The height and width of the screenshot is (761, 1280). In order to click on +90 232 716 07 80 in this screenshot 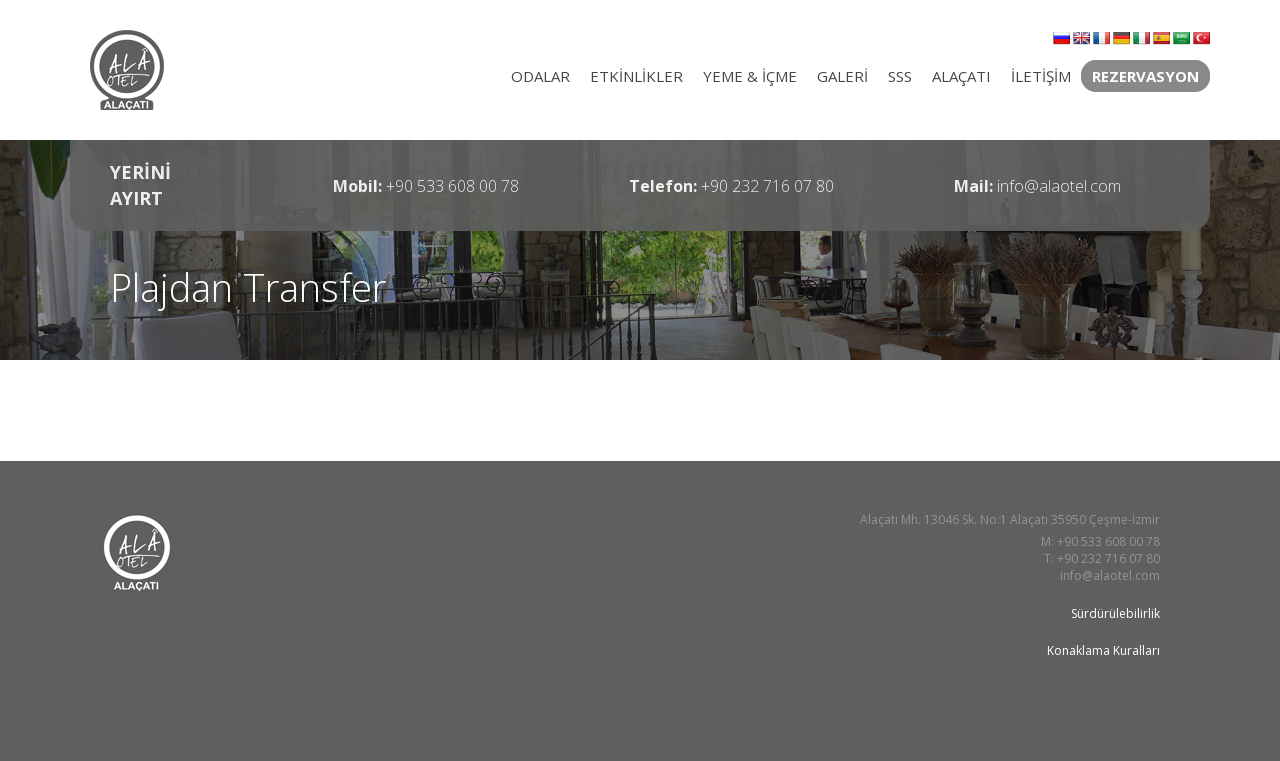, I will do `click(767, 186)`.